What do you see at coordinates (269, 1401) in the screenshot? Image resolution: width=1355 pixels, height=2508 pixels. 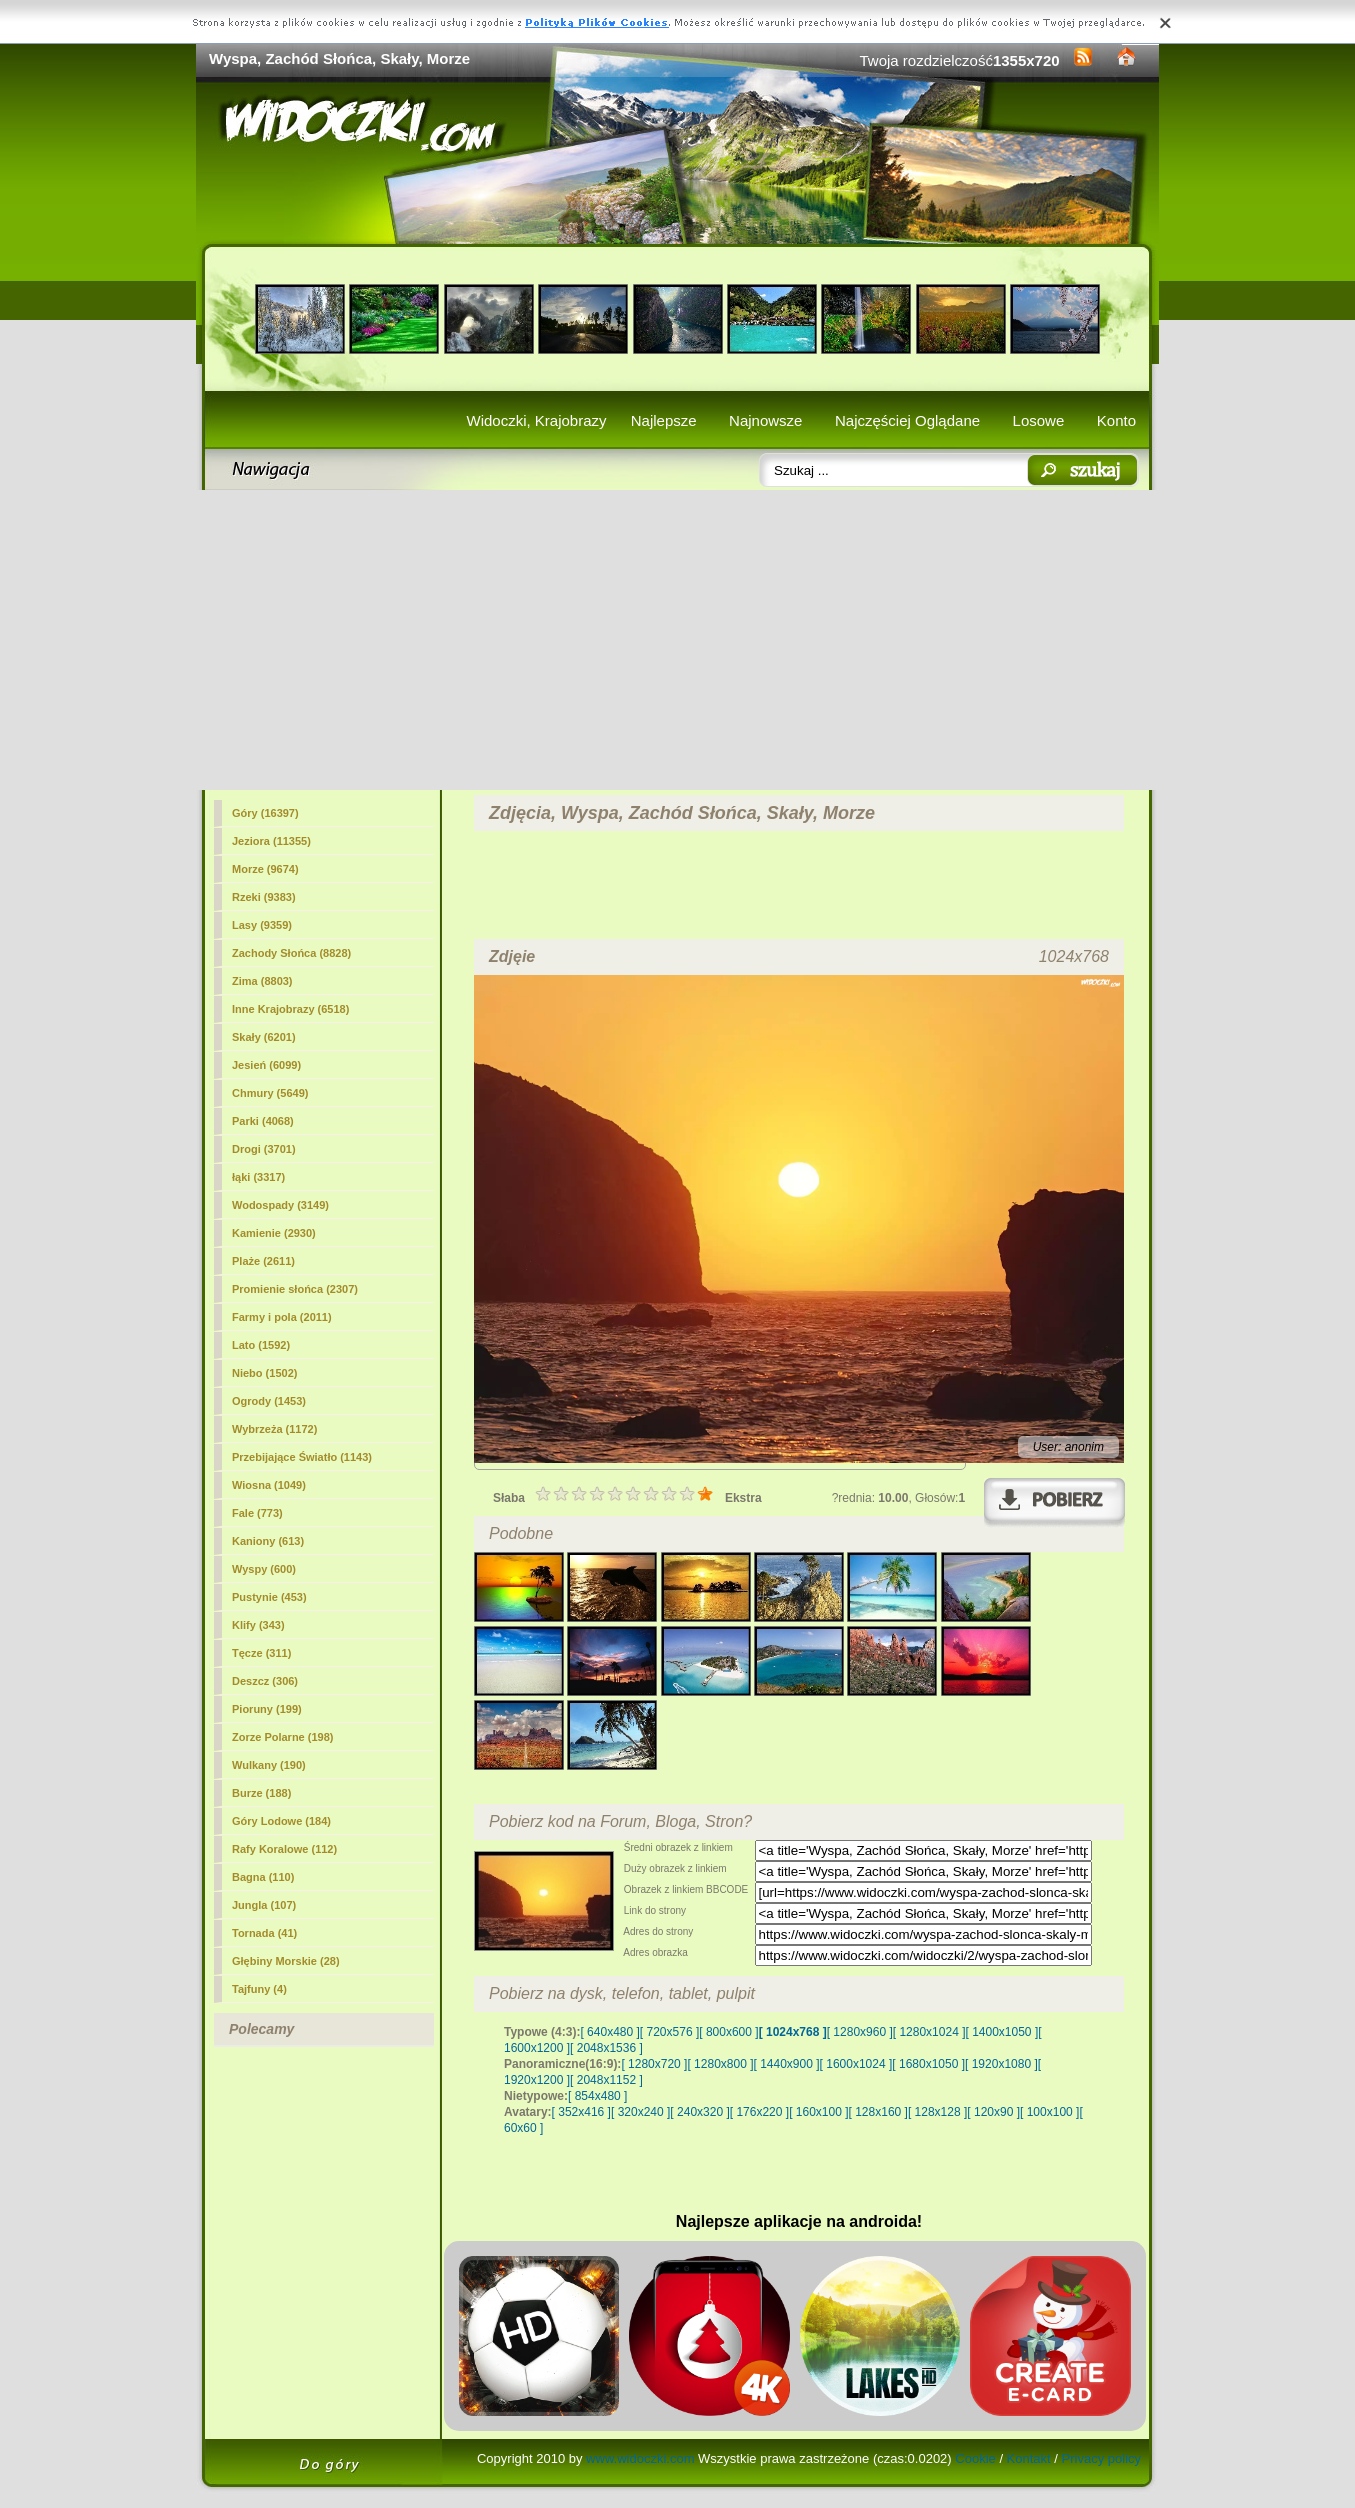 I see `Ogrody (1453)` at bounding box center [269, 1401].